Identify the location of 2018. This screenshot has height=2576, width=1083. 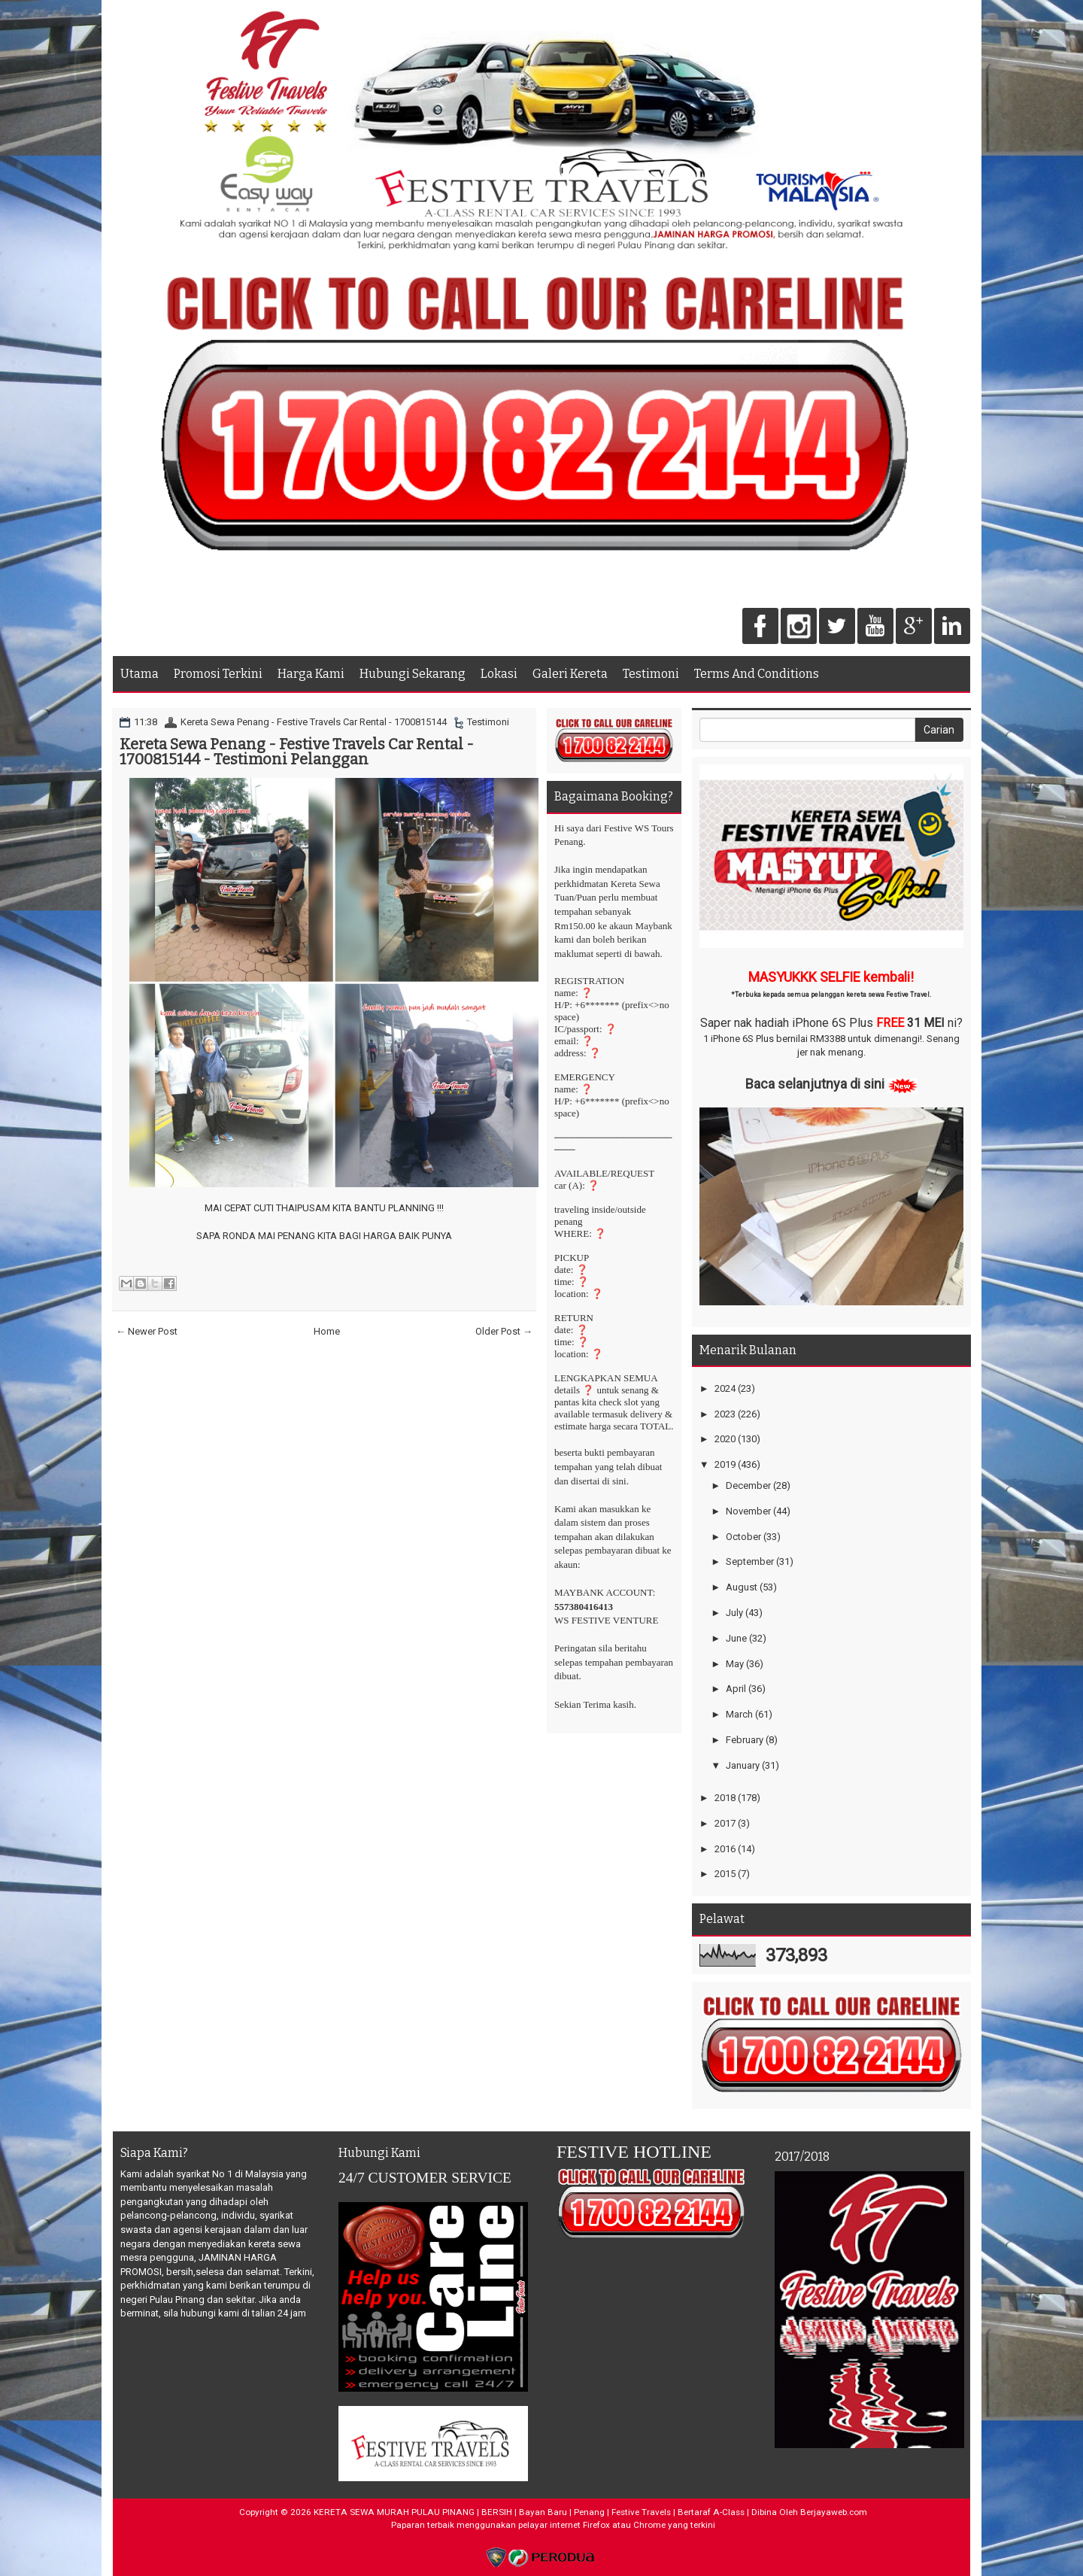
(725, 1797).